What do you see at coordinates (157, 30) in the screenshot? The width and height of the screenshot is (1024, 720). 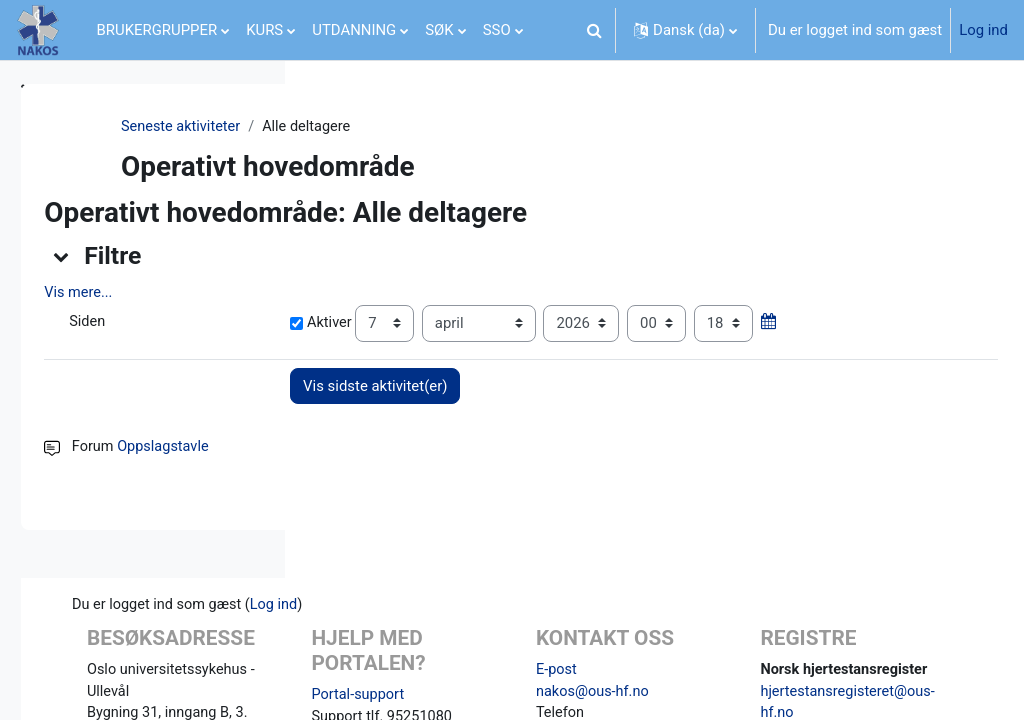 I see `BRUKERGRUPPER [menuitem]` at bounding box center [157, 30].